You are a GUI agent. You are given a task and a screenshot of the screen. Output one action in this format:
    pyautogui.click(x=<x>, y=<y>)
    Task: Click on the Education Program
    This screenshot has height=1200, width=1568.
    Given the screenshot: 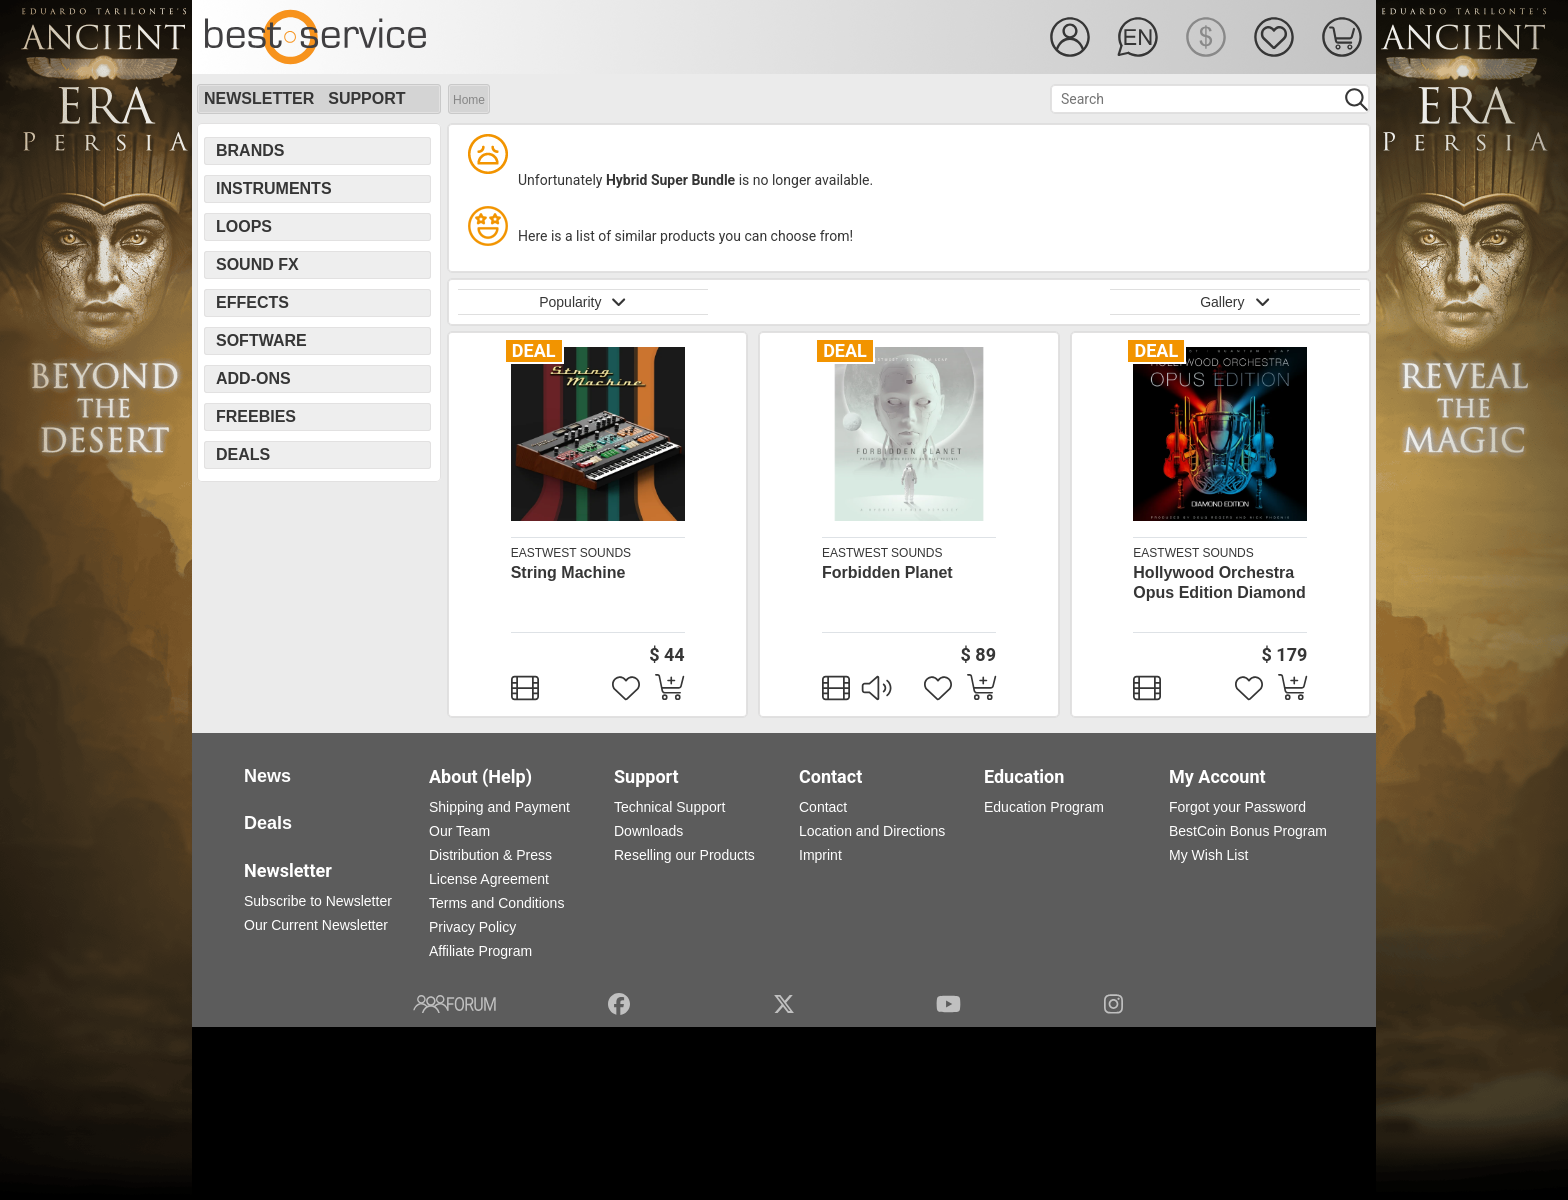 What is the action you would take?
    pyautogui.click(x=1044, y=807)
    